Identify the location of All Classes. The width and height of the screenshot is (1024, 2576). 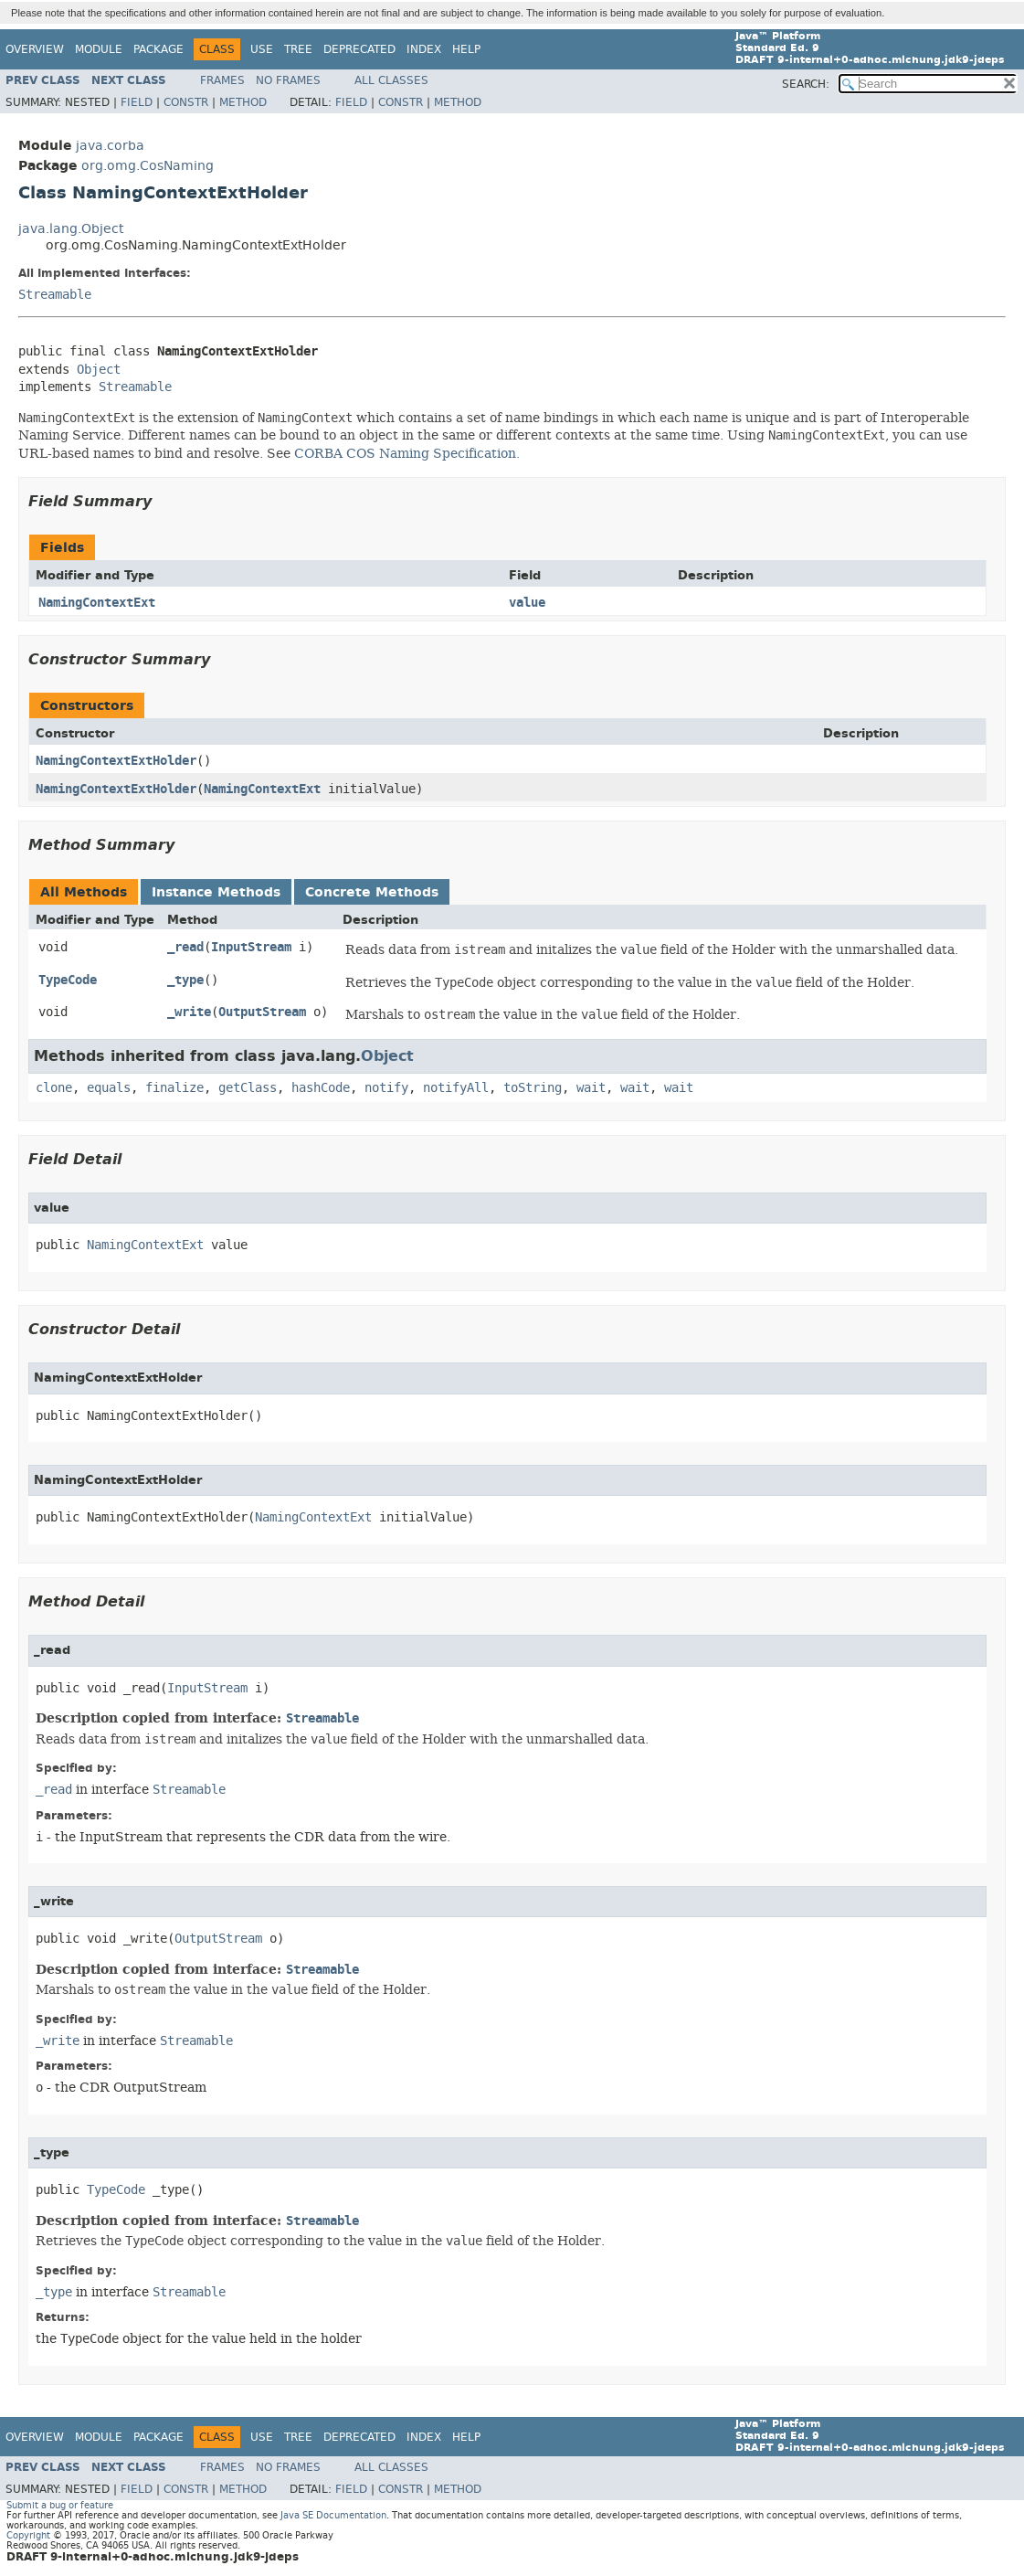
(391, 80).